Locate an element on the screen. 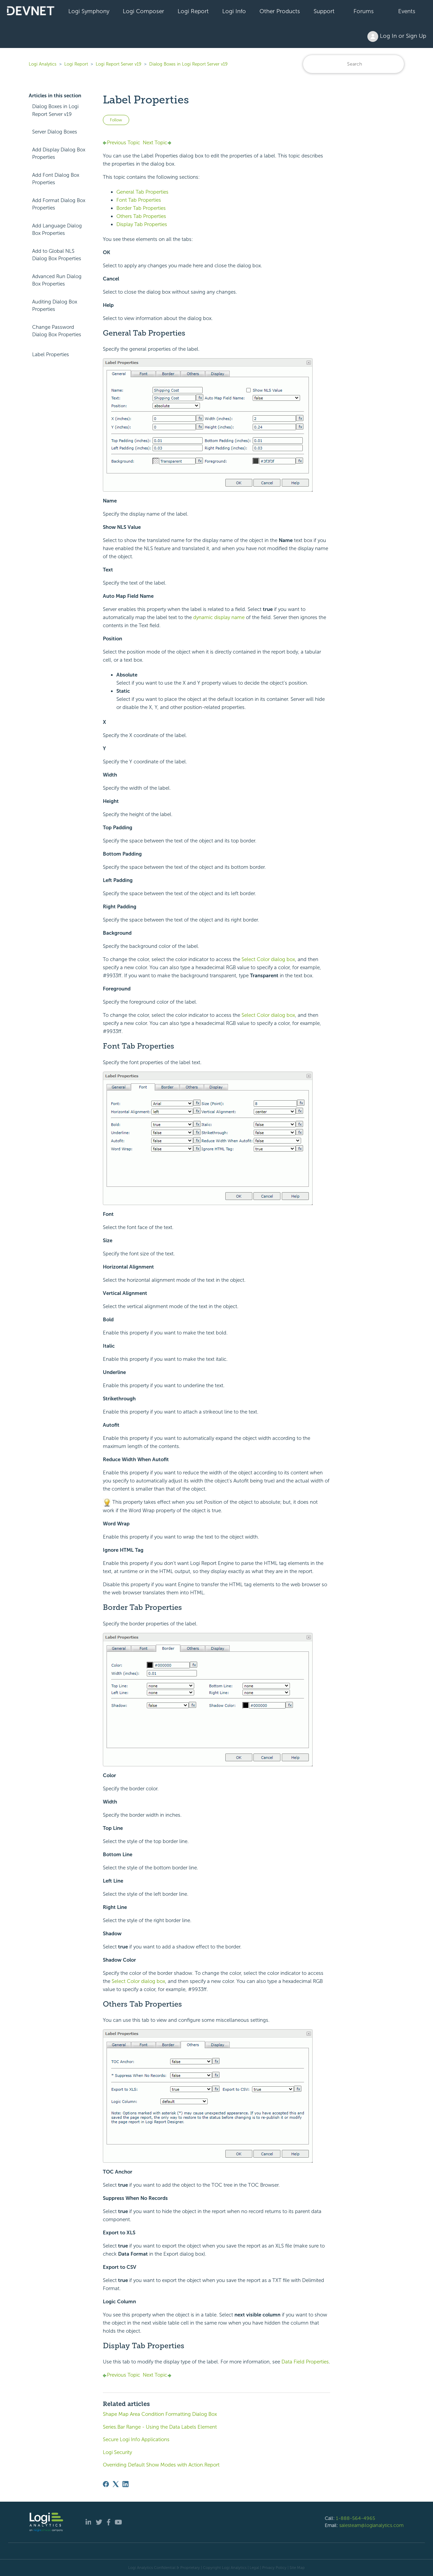  salesteam@logianalytics.com is located at coordinates (371, 2525).